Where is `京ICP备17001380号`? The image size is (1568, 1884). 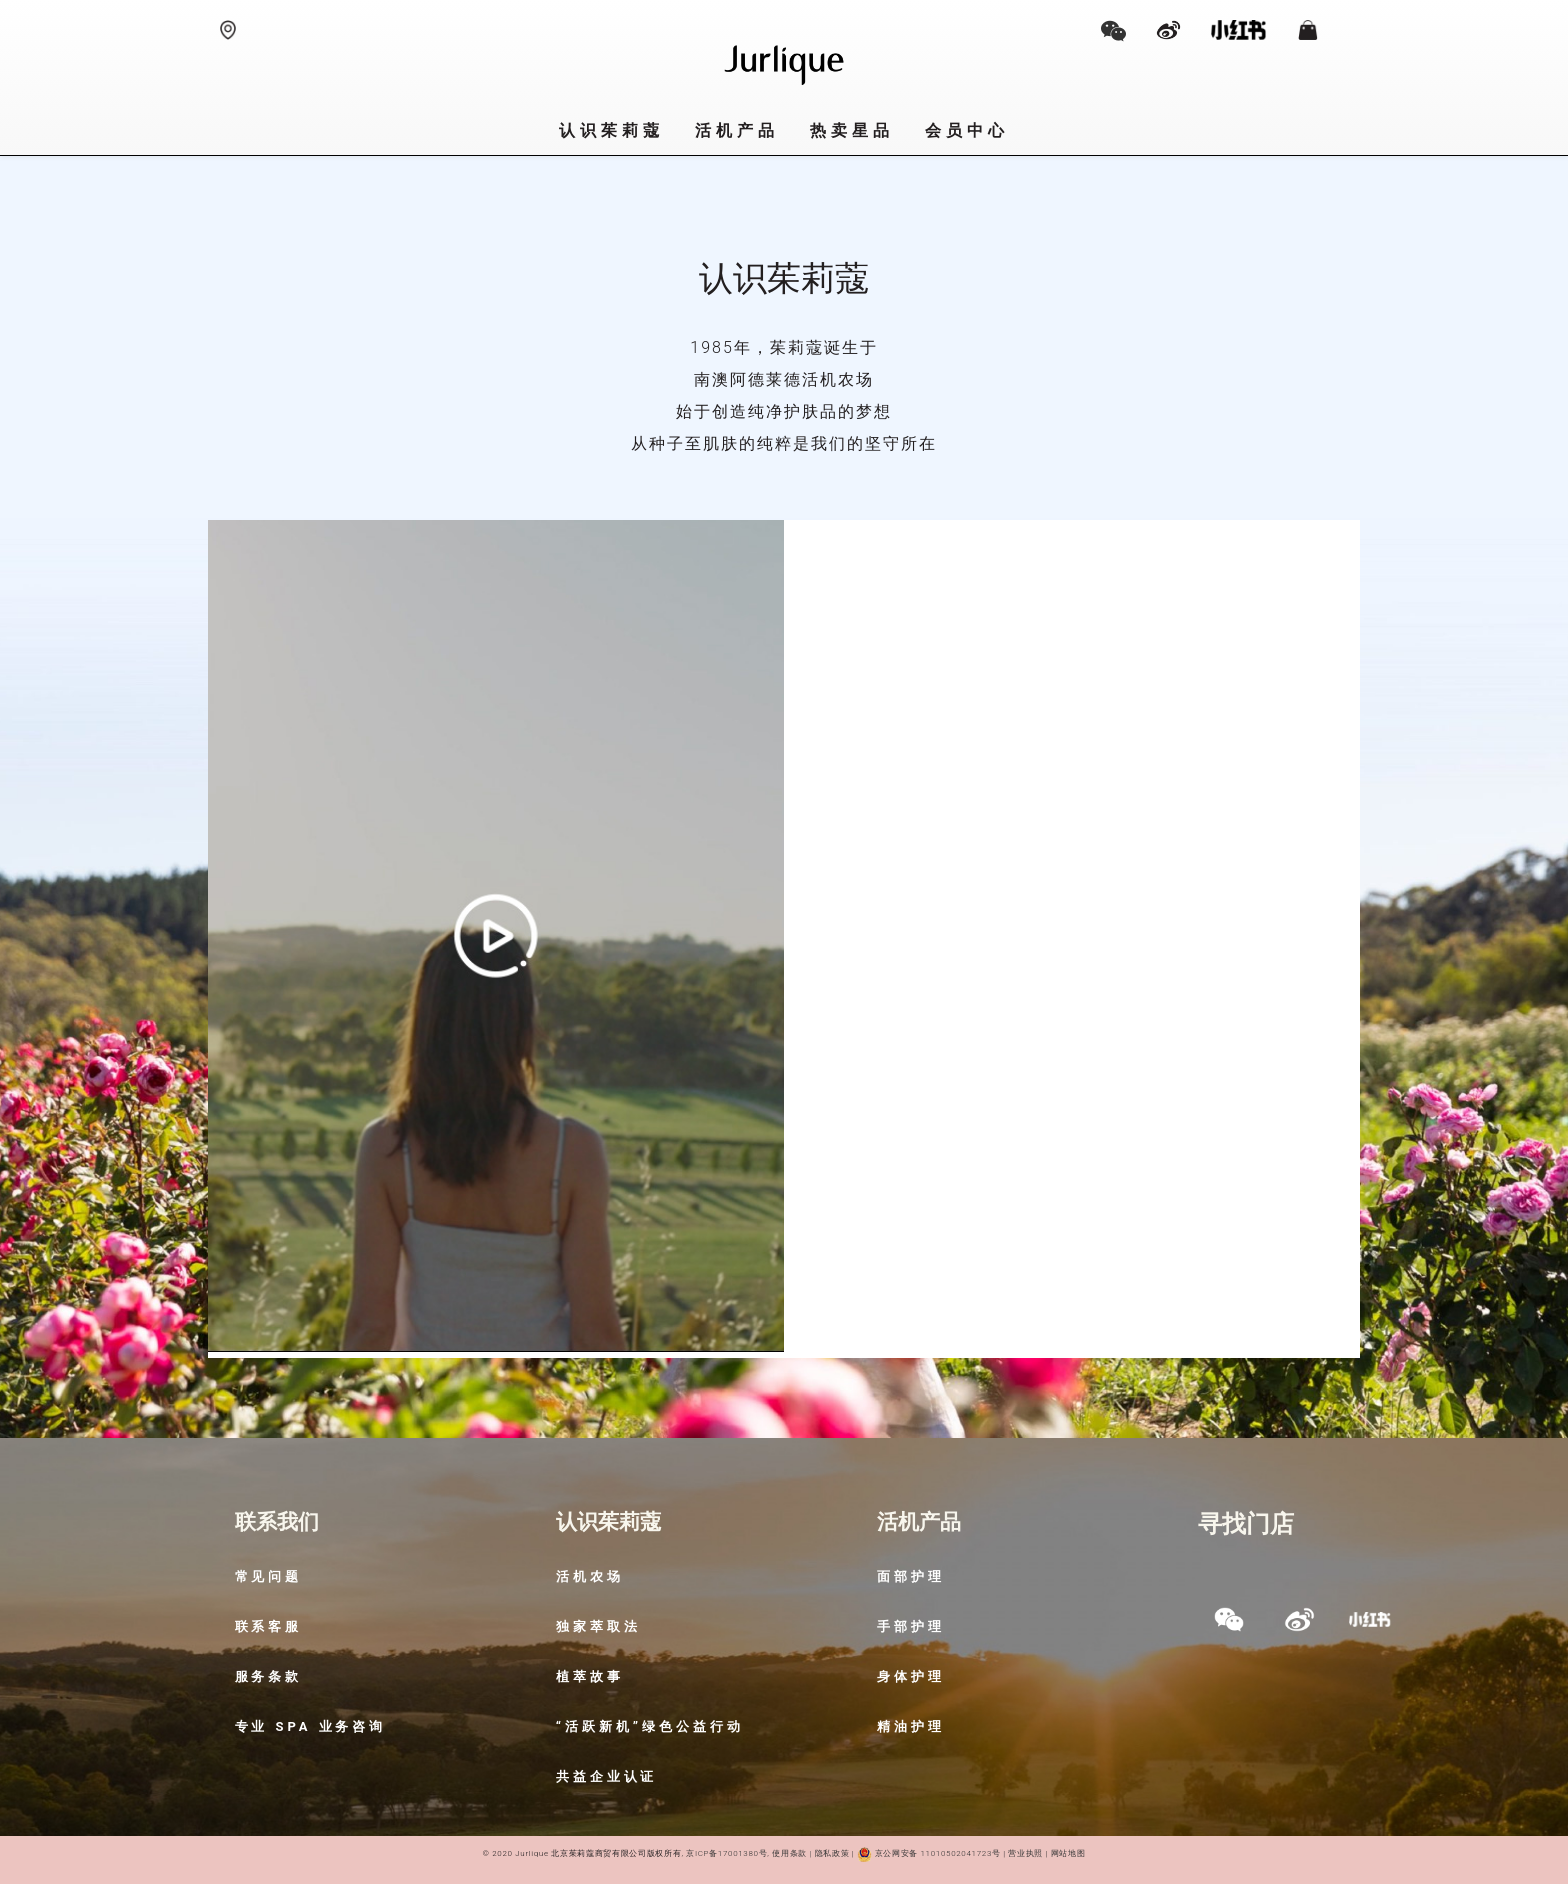 京ICP备17001380号 is located at coordinates (726, 1853).